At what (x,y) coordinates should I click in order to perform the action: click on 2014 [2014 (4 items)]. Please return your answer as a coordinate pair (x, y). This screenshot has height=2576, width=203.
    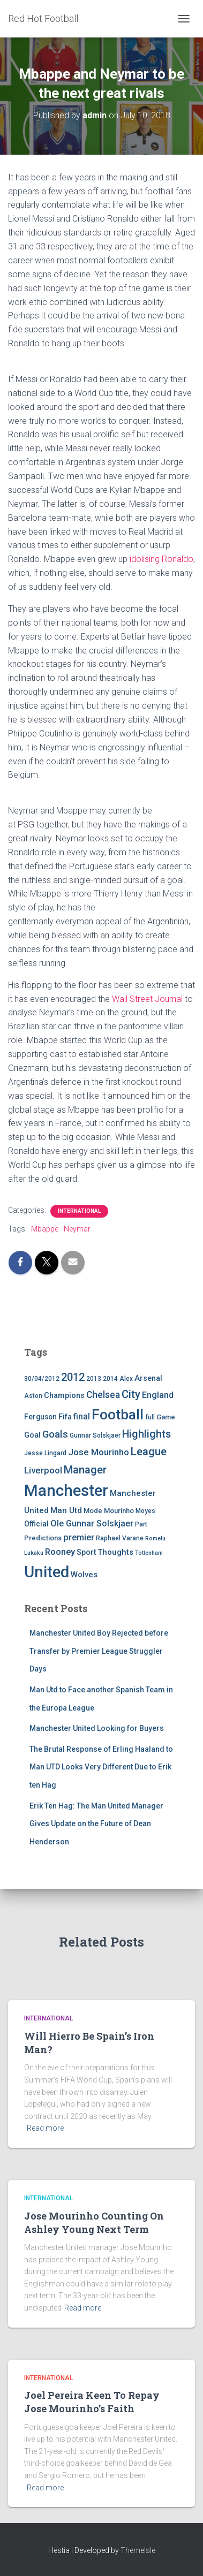
    Looking at the image, I should click on (110, 1378).